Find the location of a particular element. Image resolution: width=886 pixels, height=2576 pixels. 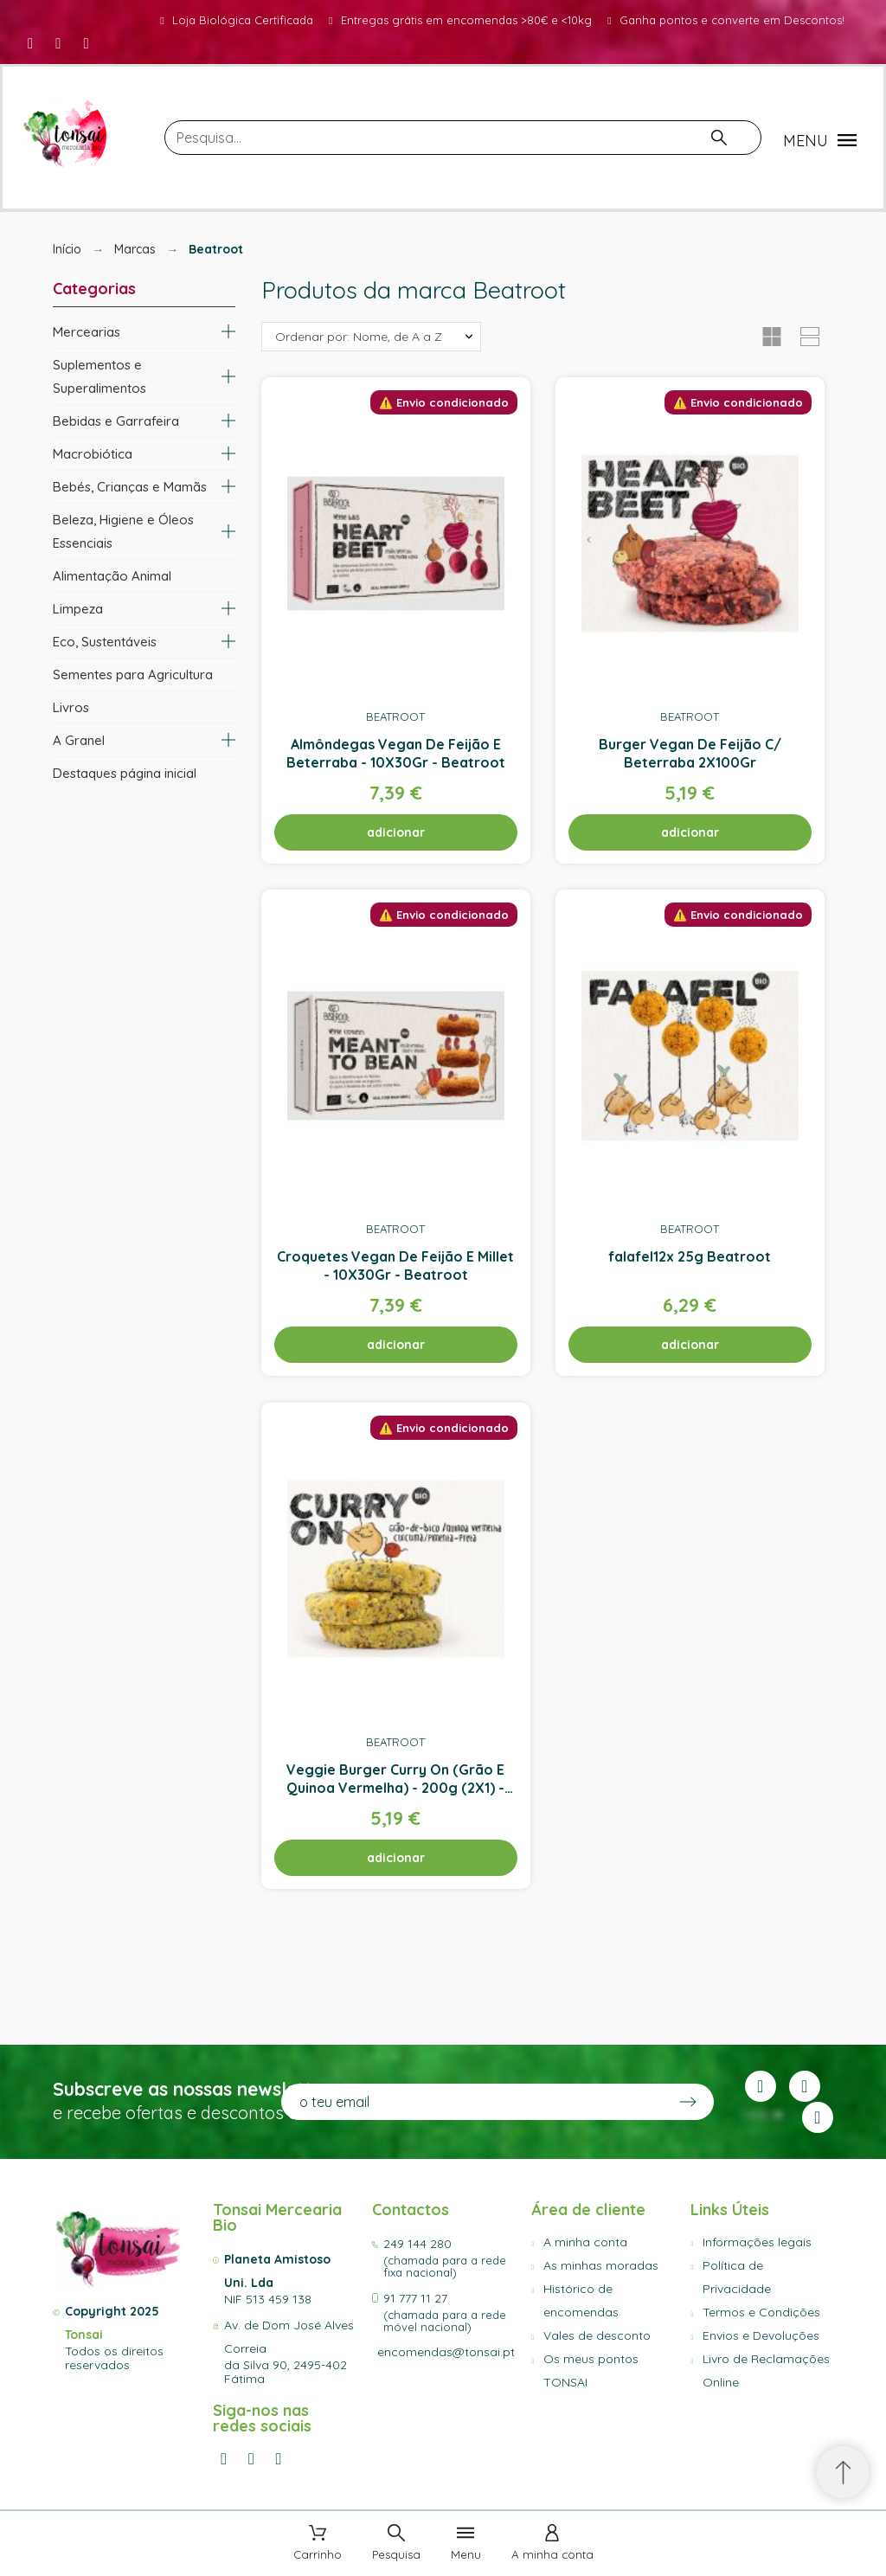

[button] is located at coordinates (822, 140).